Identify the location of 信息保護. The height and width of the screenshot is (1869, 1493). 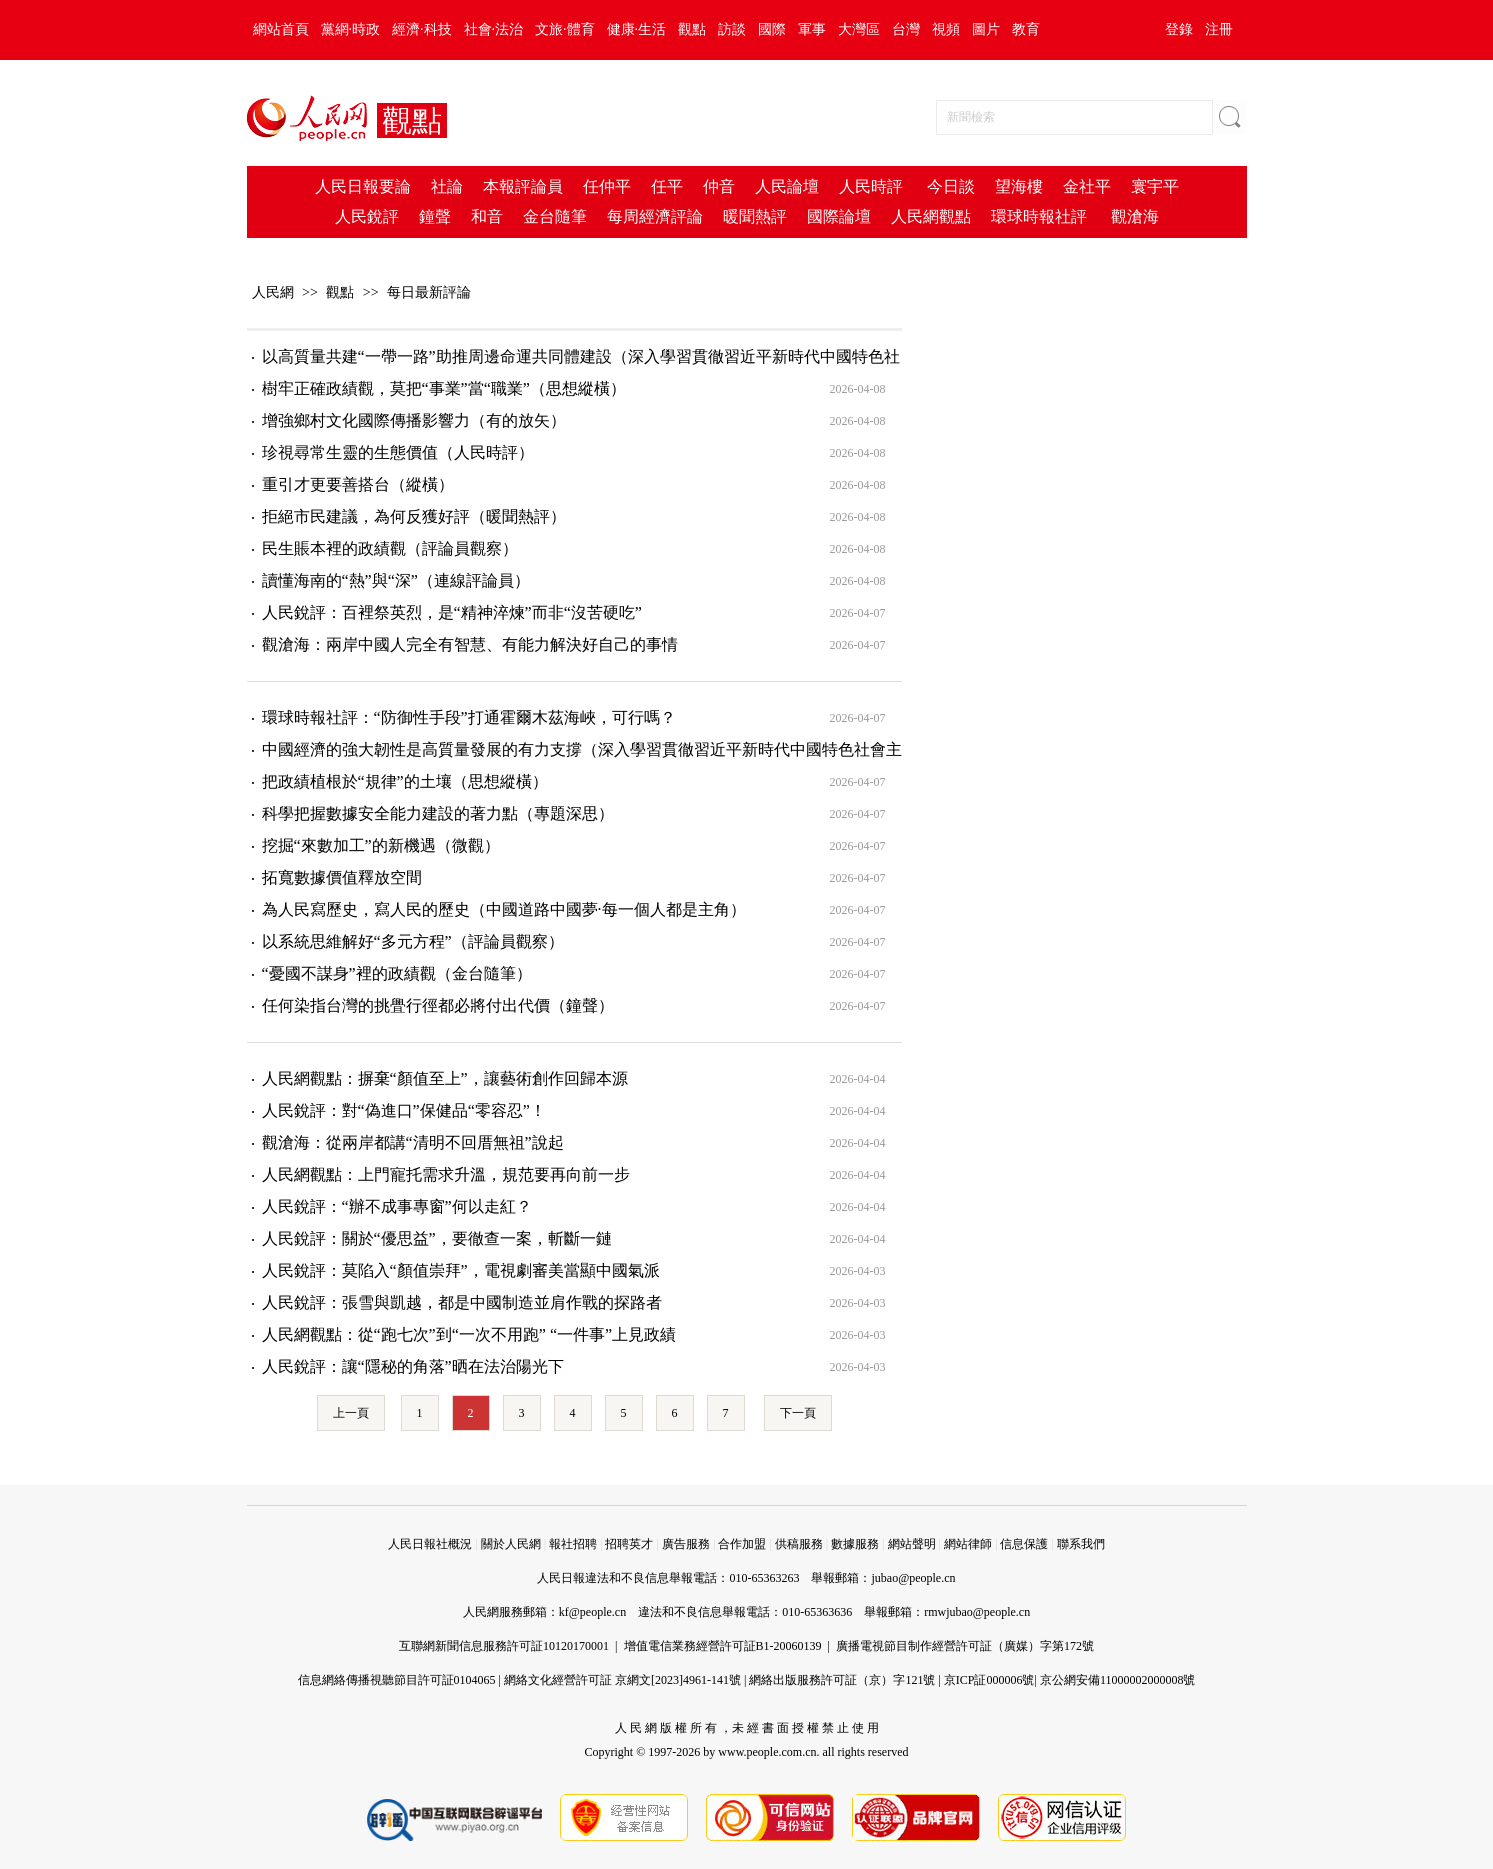
(1024, 1544).